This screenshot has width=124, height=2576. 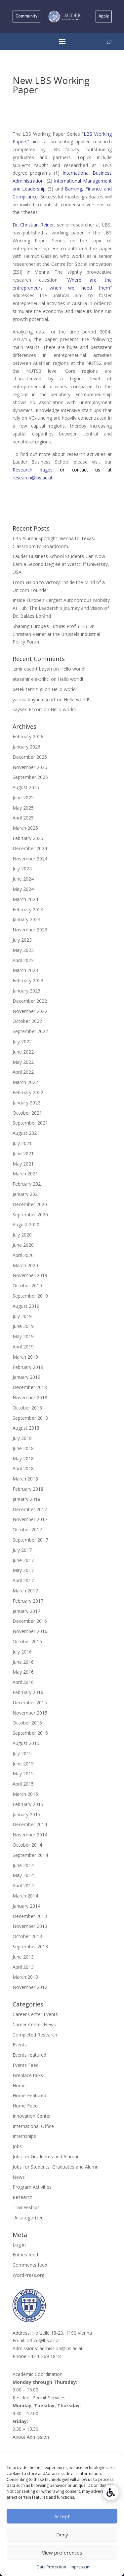 I want to click on January 2021, so click(x=26, y=1194).